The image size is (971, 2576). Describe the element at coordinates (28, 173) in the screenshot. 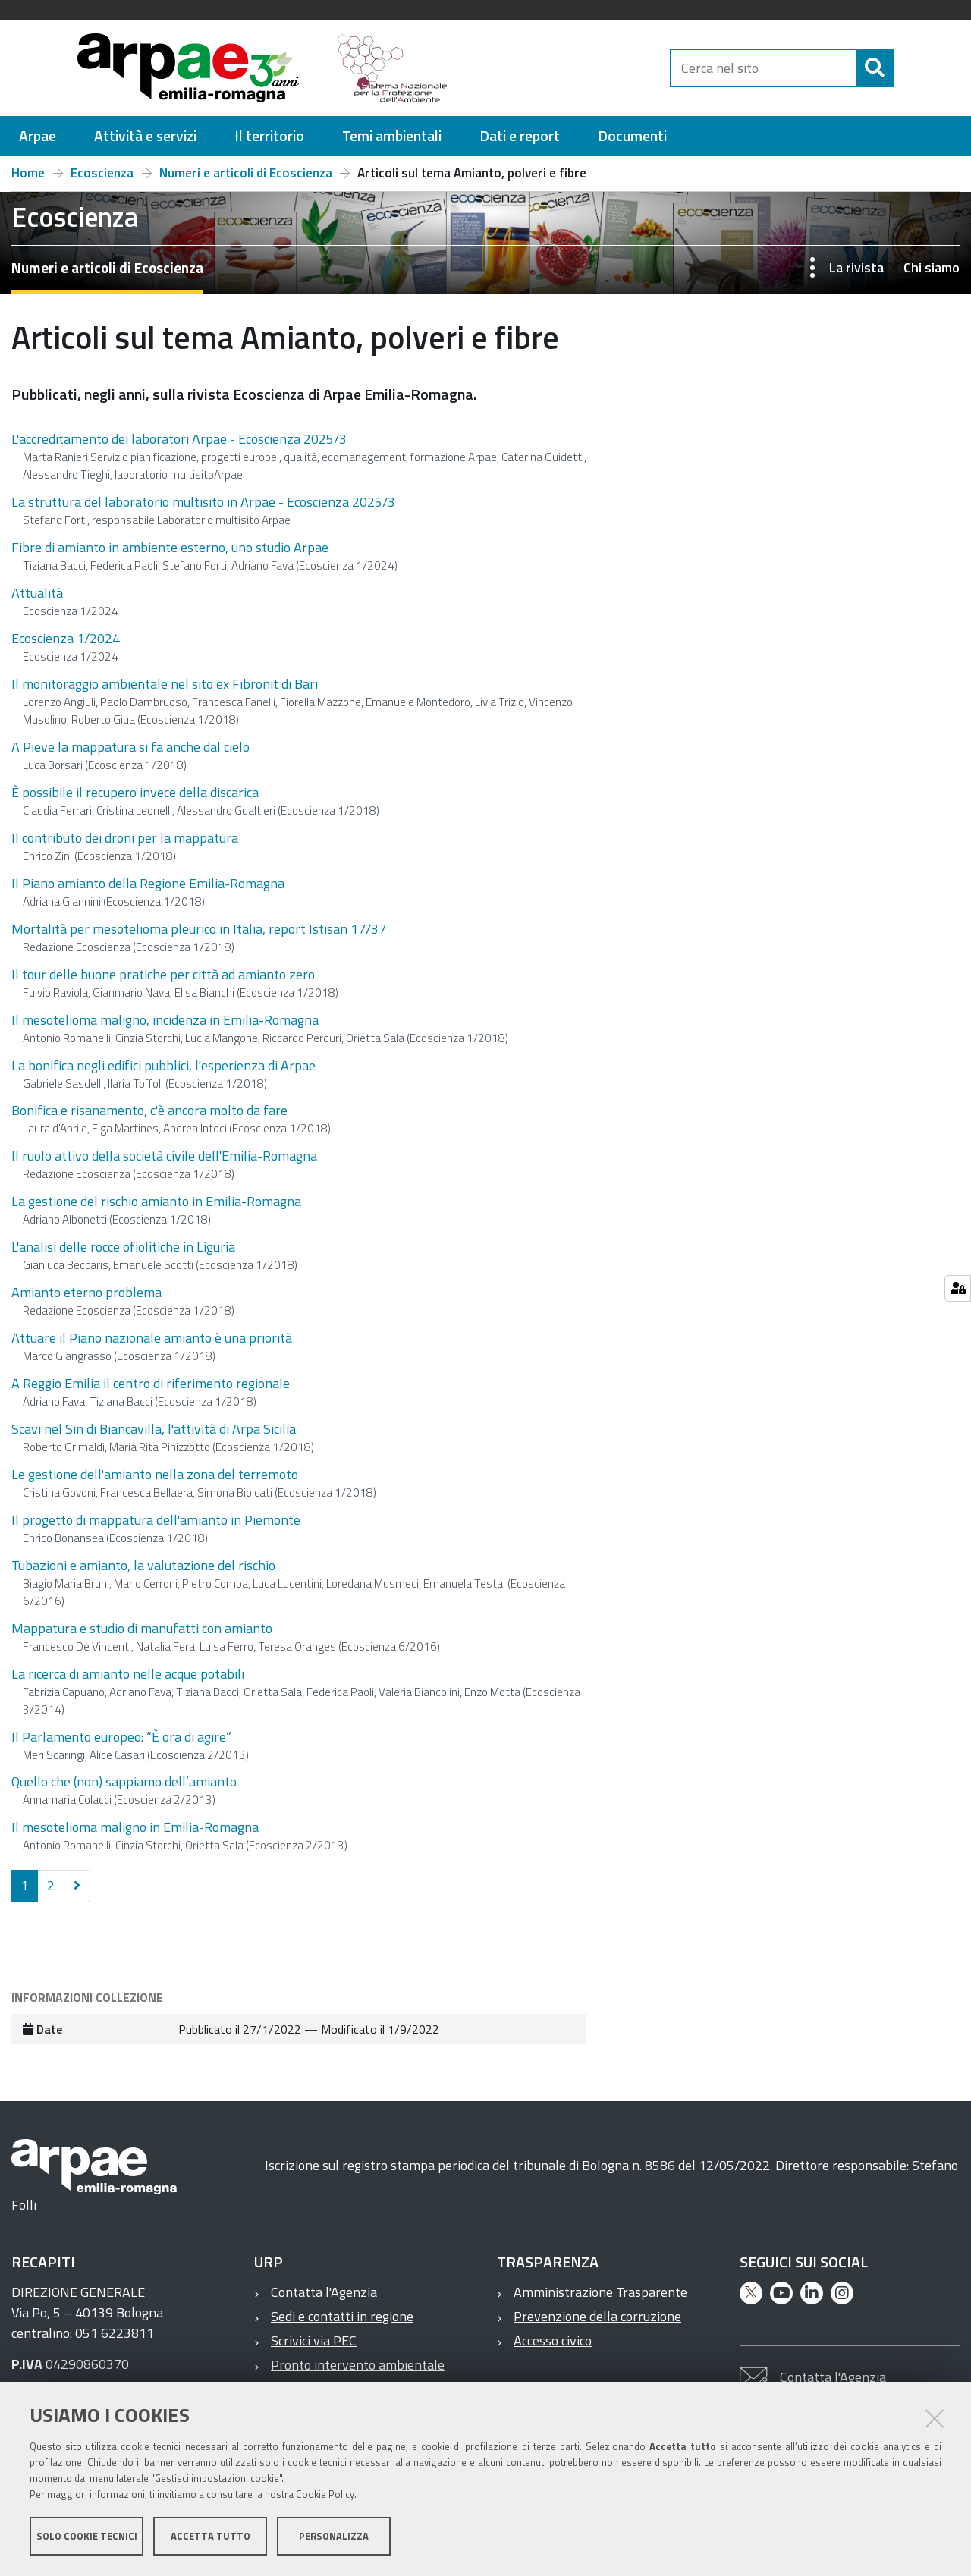

I see `Home` at that location.